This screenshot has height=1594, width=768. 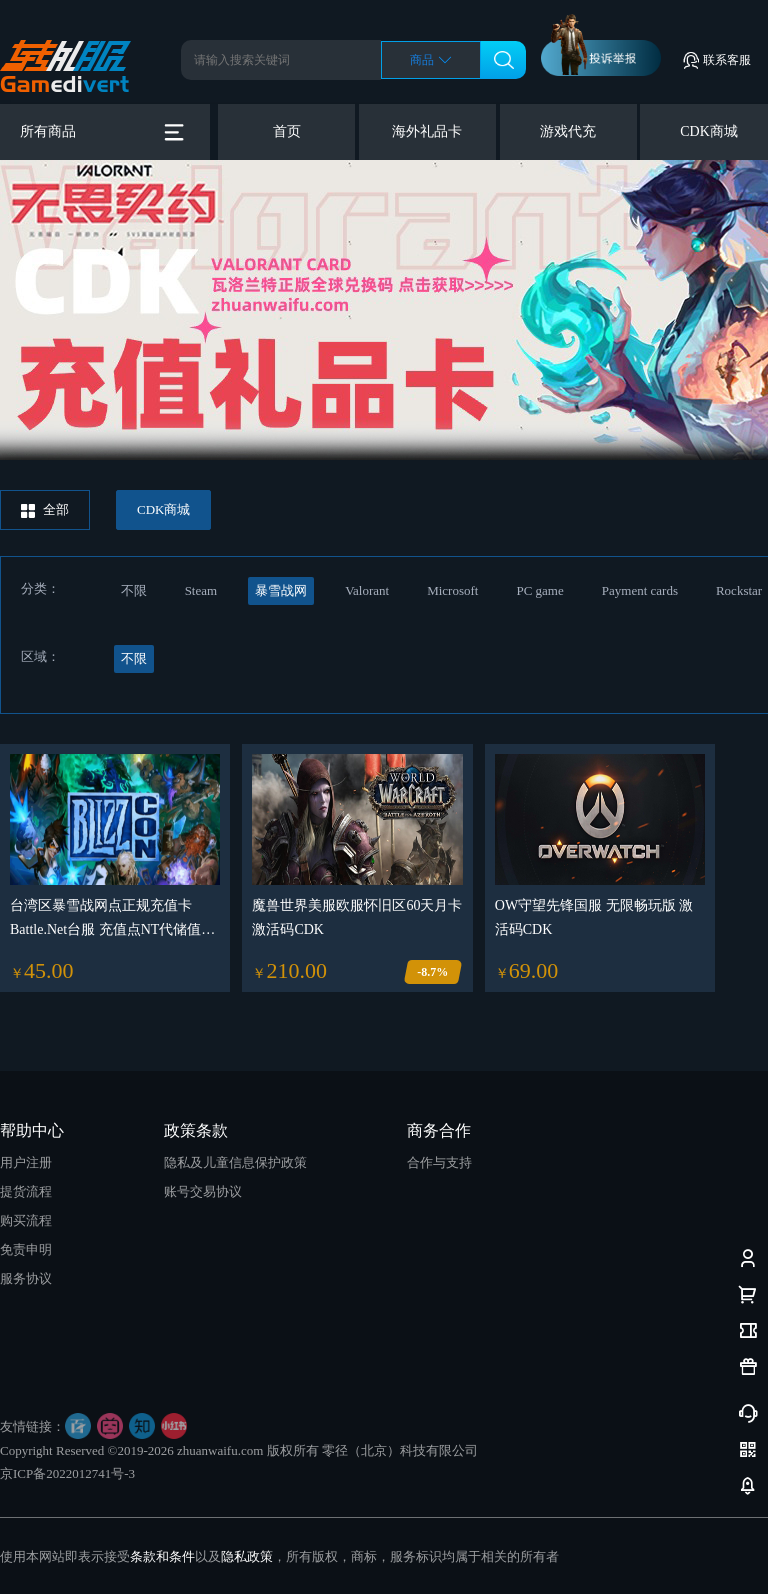 I want to click on Payment cards, so click(x=640, y=590).